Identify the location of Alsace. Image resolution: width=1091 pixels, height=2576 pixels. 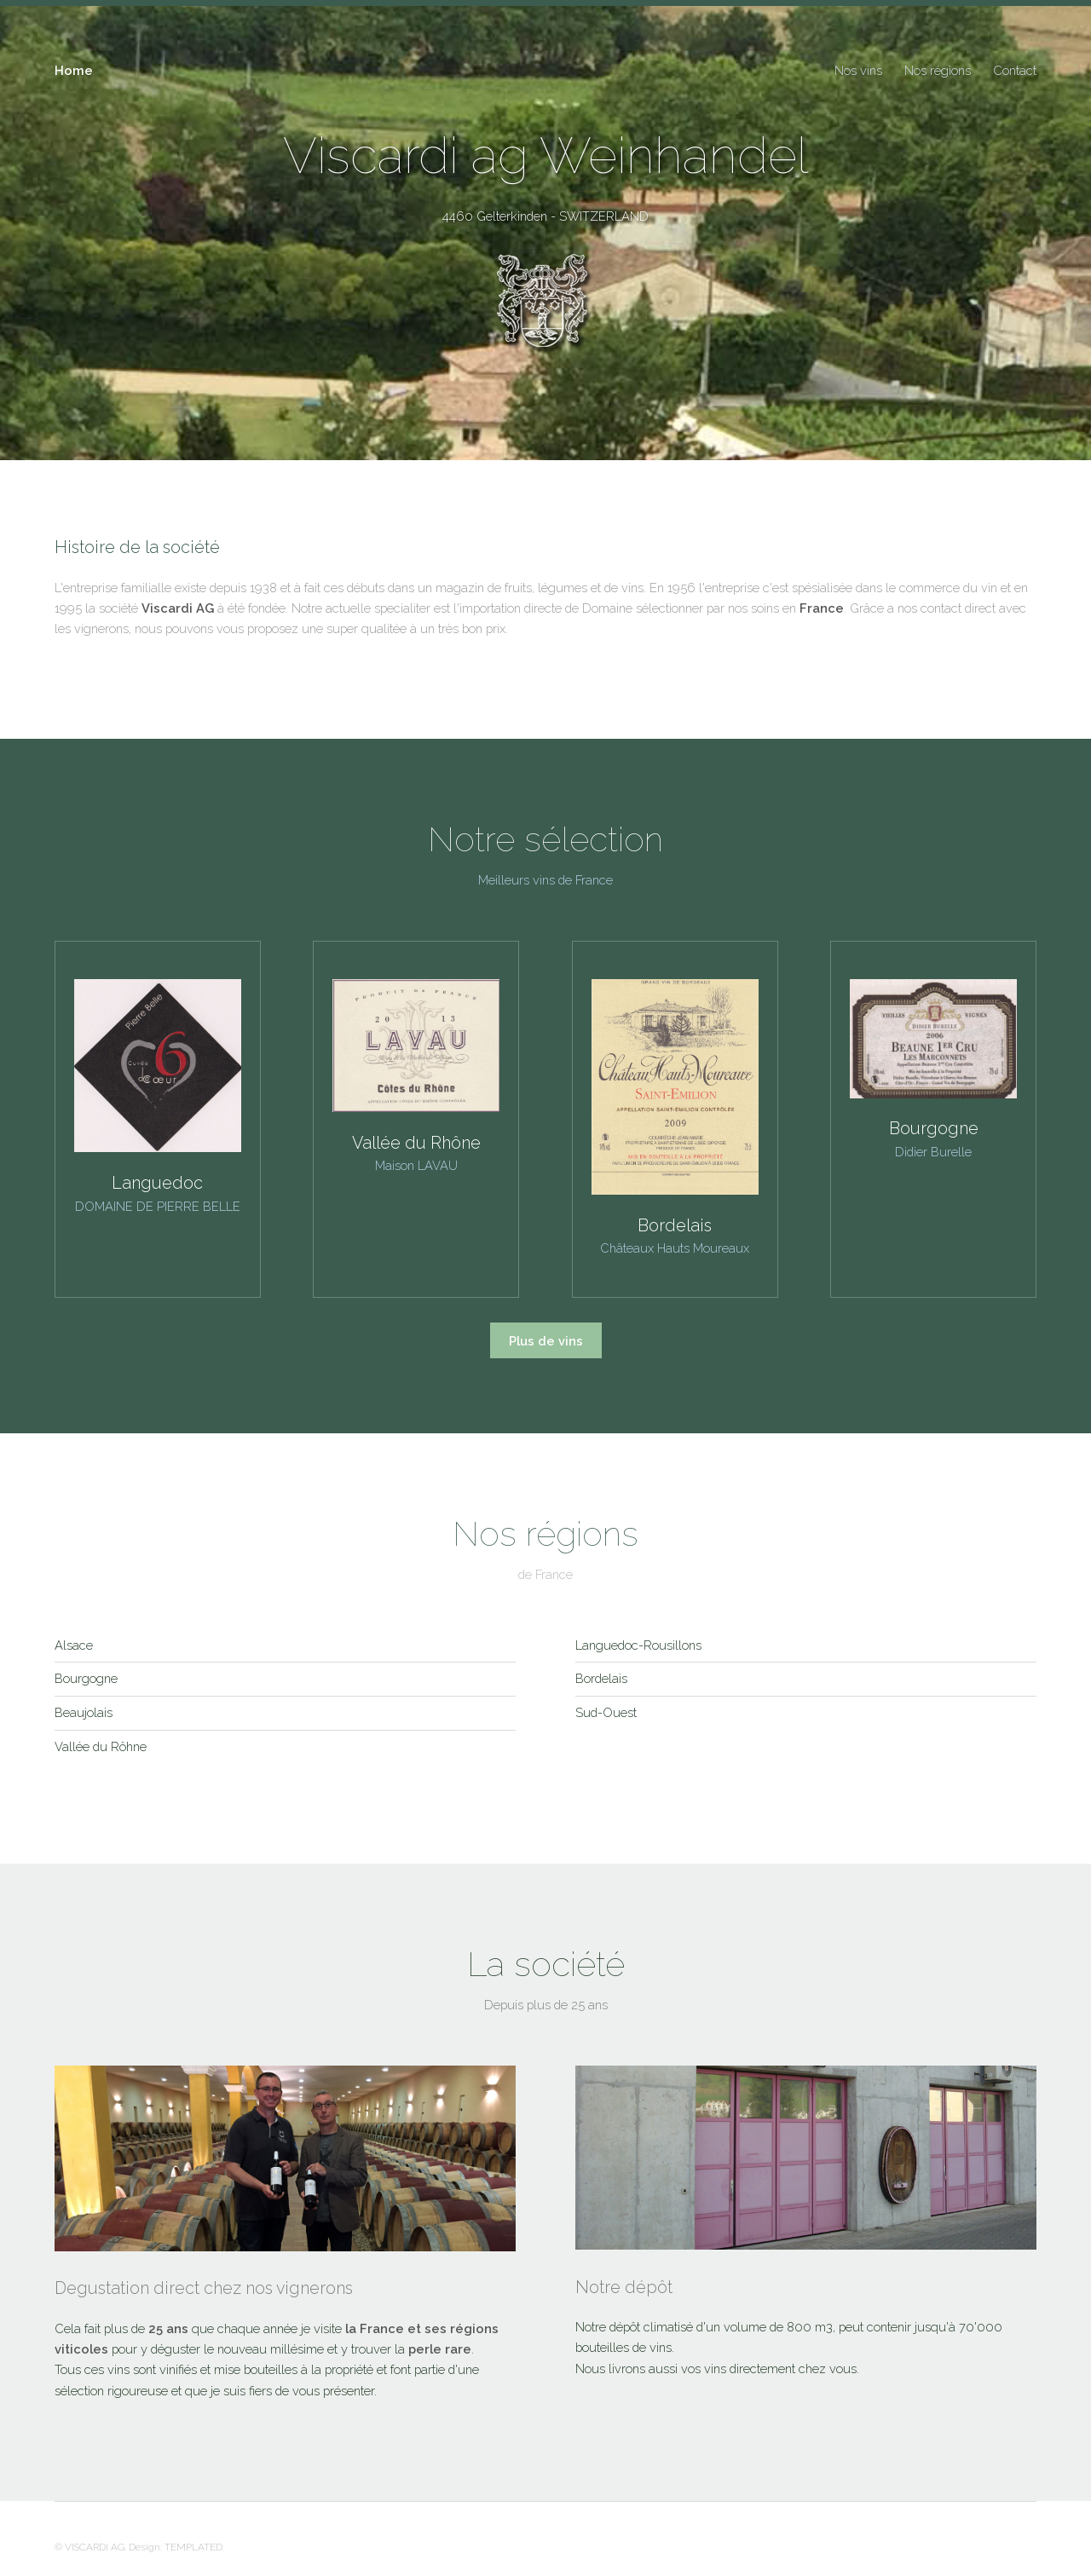
(74, 1645).